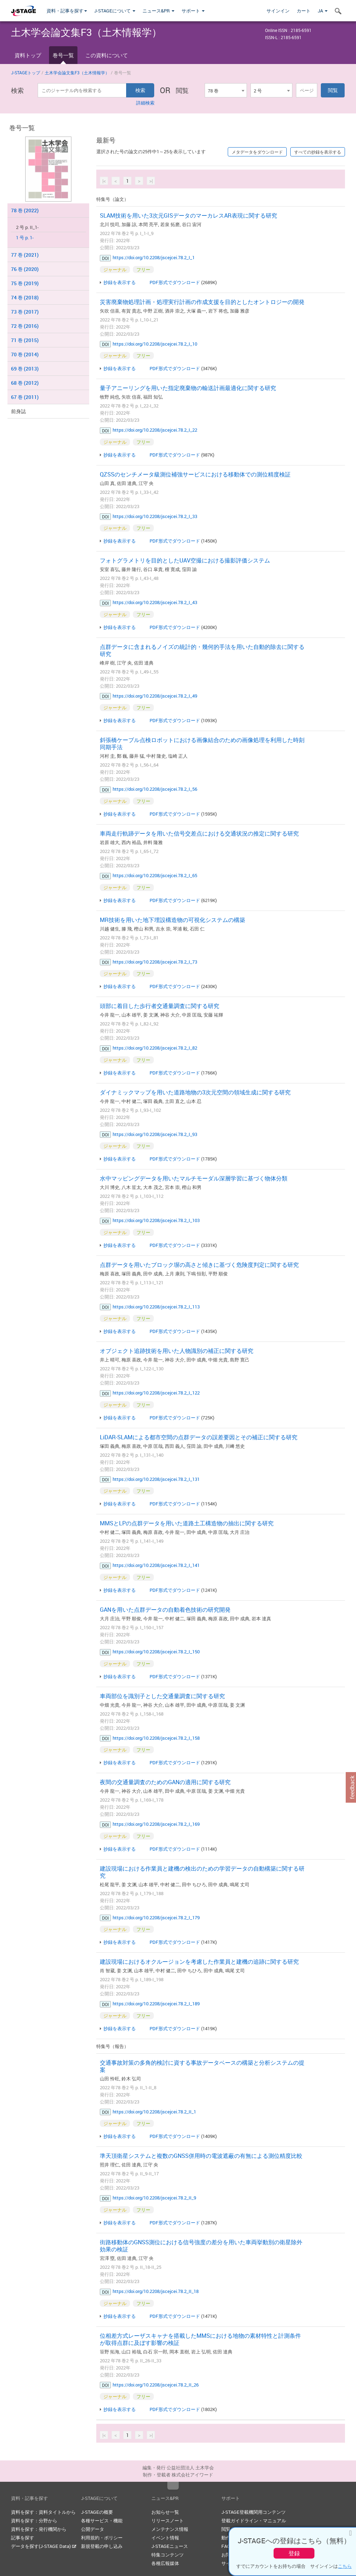 The image size is (356, 2576). I want to click on 72 巻 (2016), so click(25, 325).